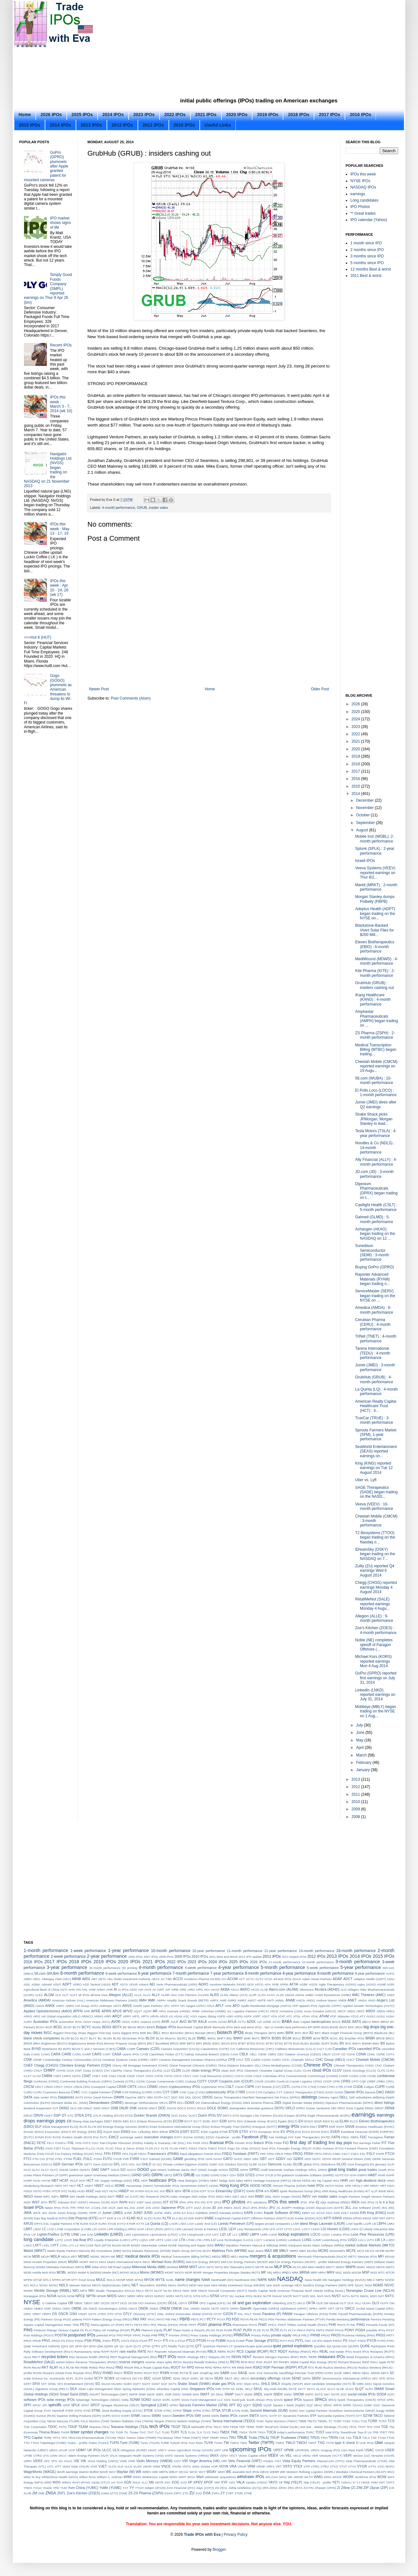 The height and width of the screenshot is (2576, 418). What do you see at coordinates (68, 2159) in the screenshot?
I see `FTHM` at bounding box center [68, 2159].